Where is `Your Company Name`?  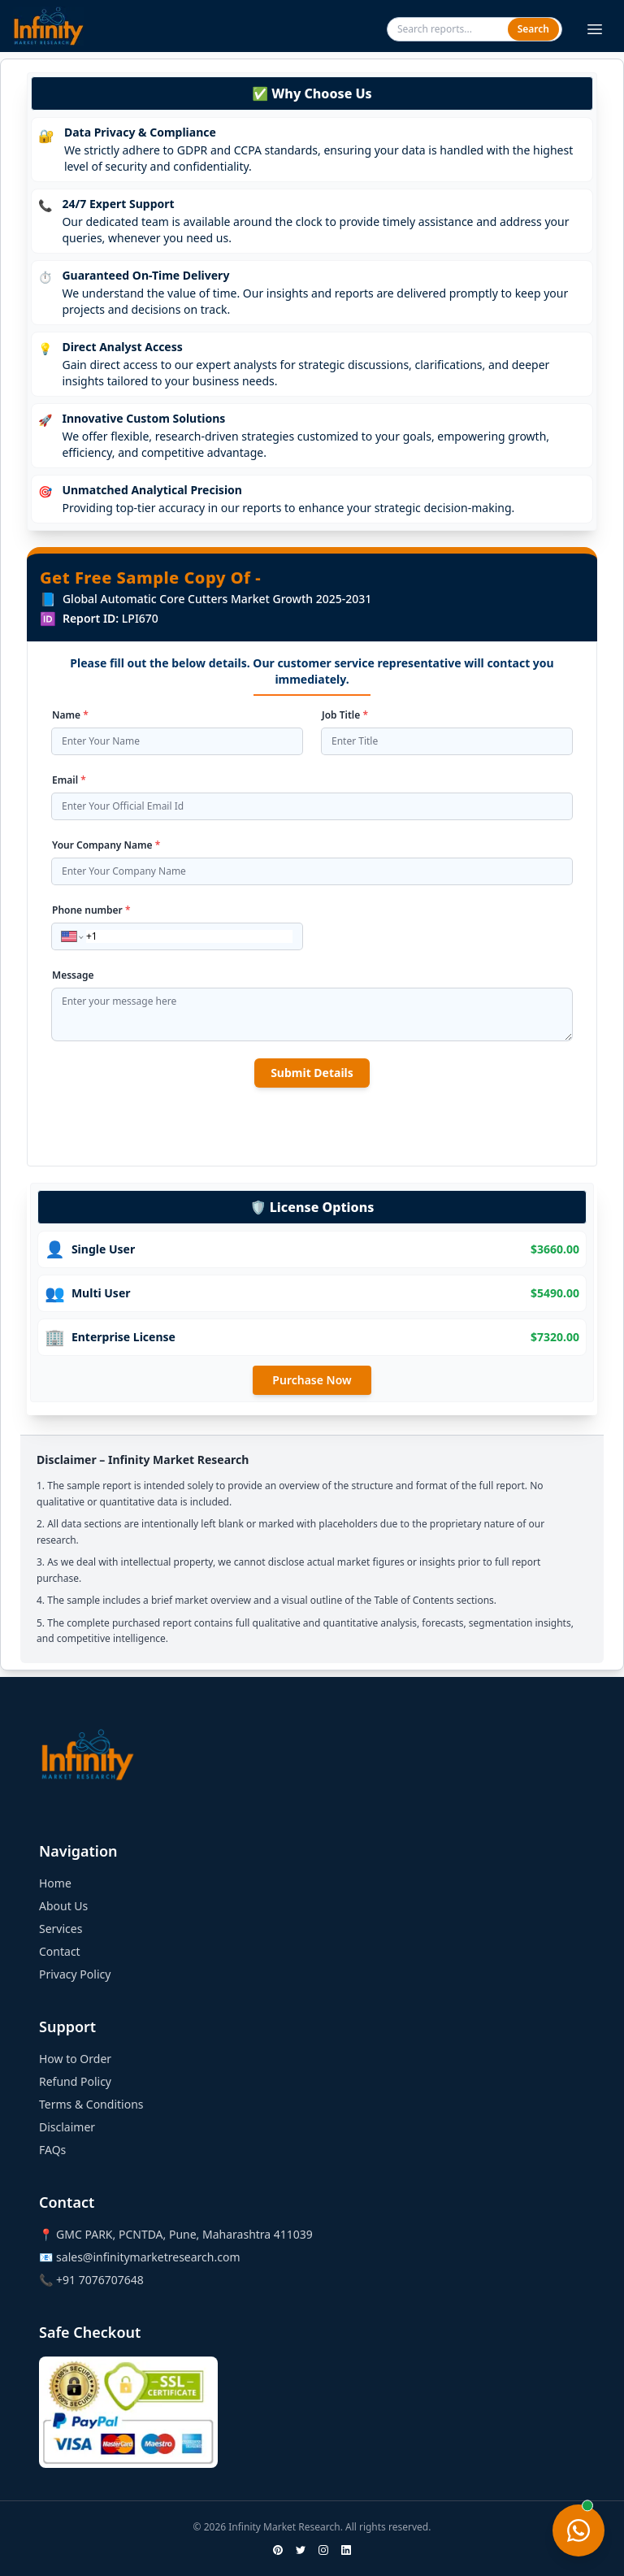
Your Company Name is located at coordinates (106, 845).